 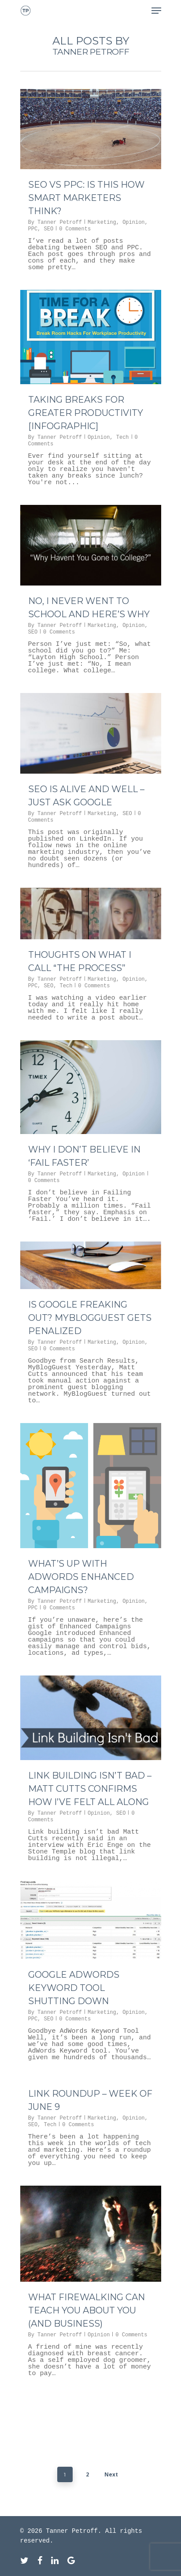 What do you see at coordinates (85, 412) in the screenshot?
I see `Taking Breaks for Greater Productivity [INFOGRAPHIC]` at bounding box center [85, 412].